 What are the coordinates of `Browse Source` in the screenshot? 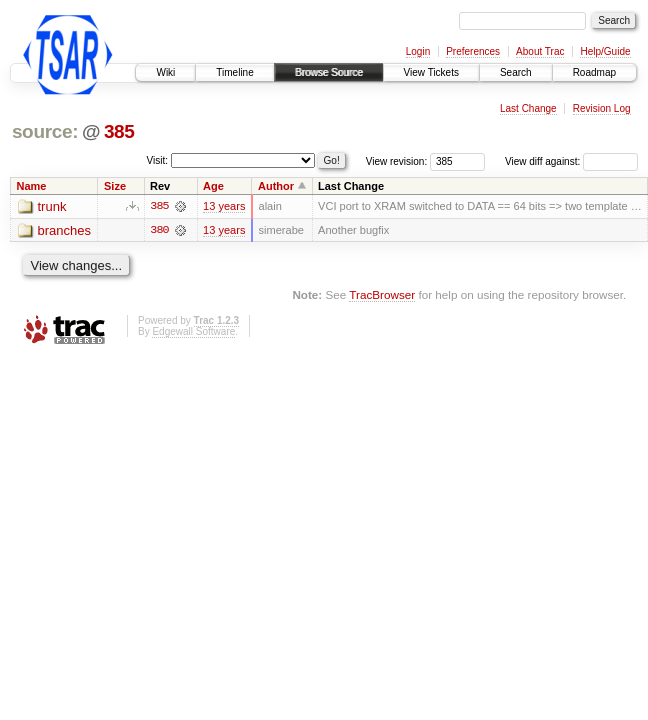 It's located at (329, 72).